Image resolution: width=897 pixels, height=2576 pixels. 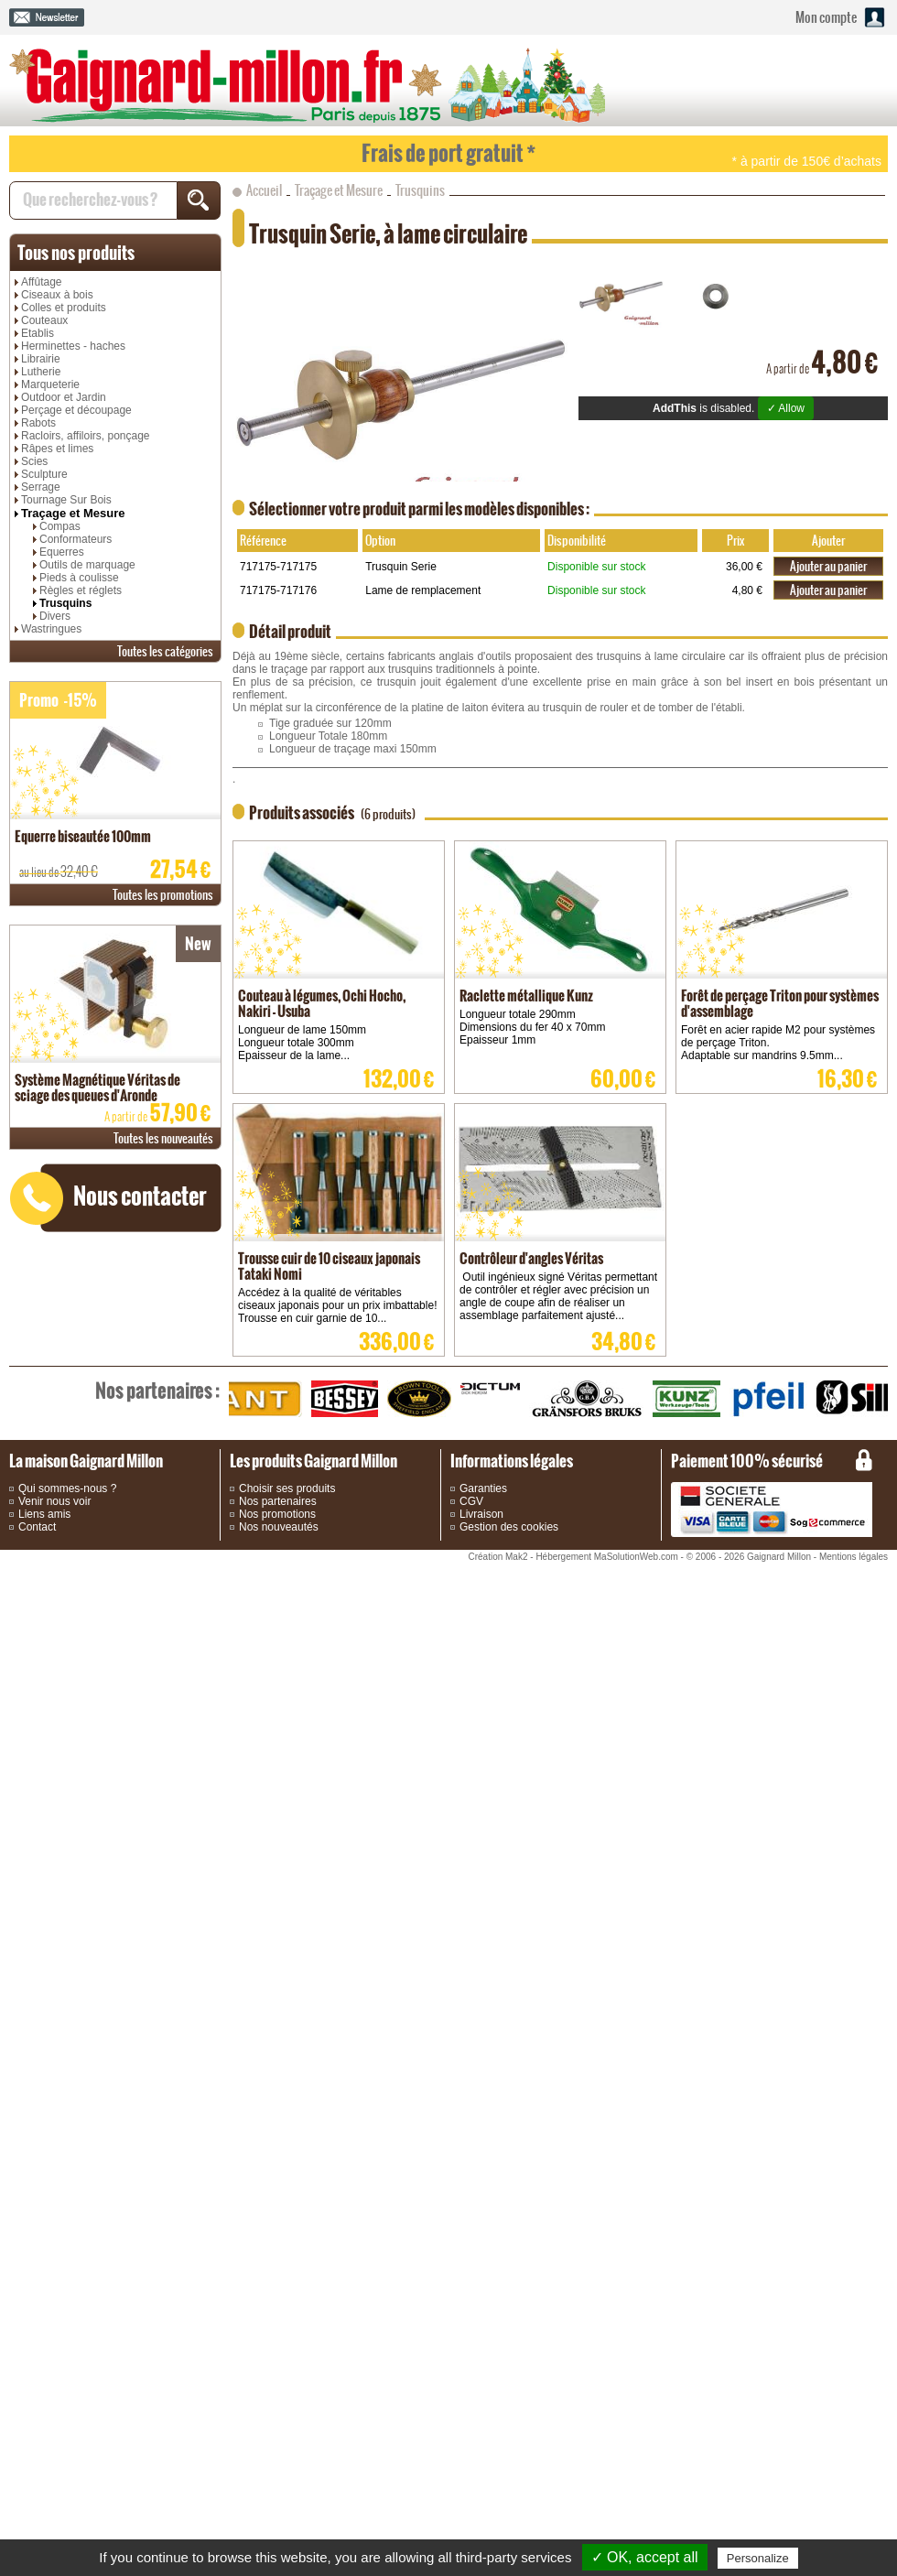 I want to click on promotions, so click(x=163, y=895).